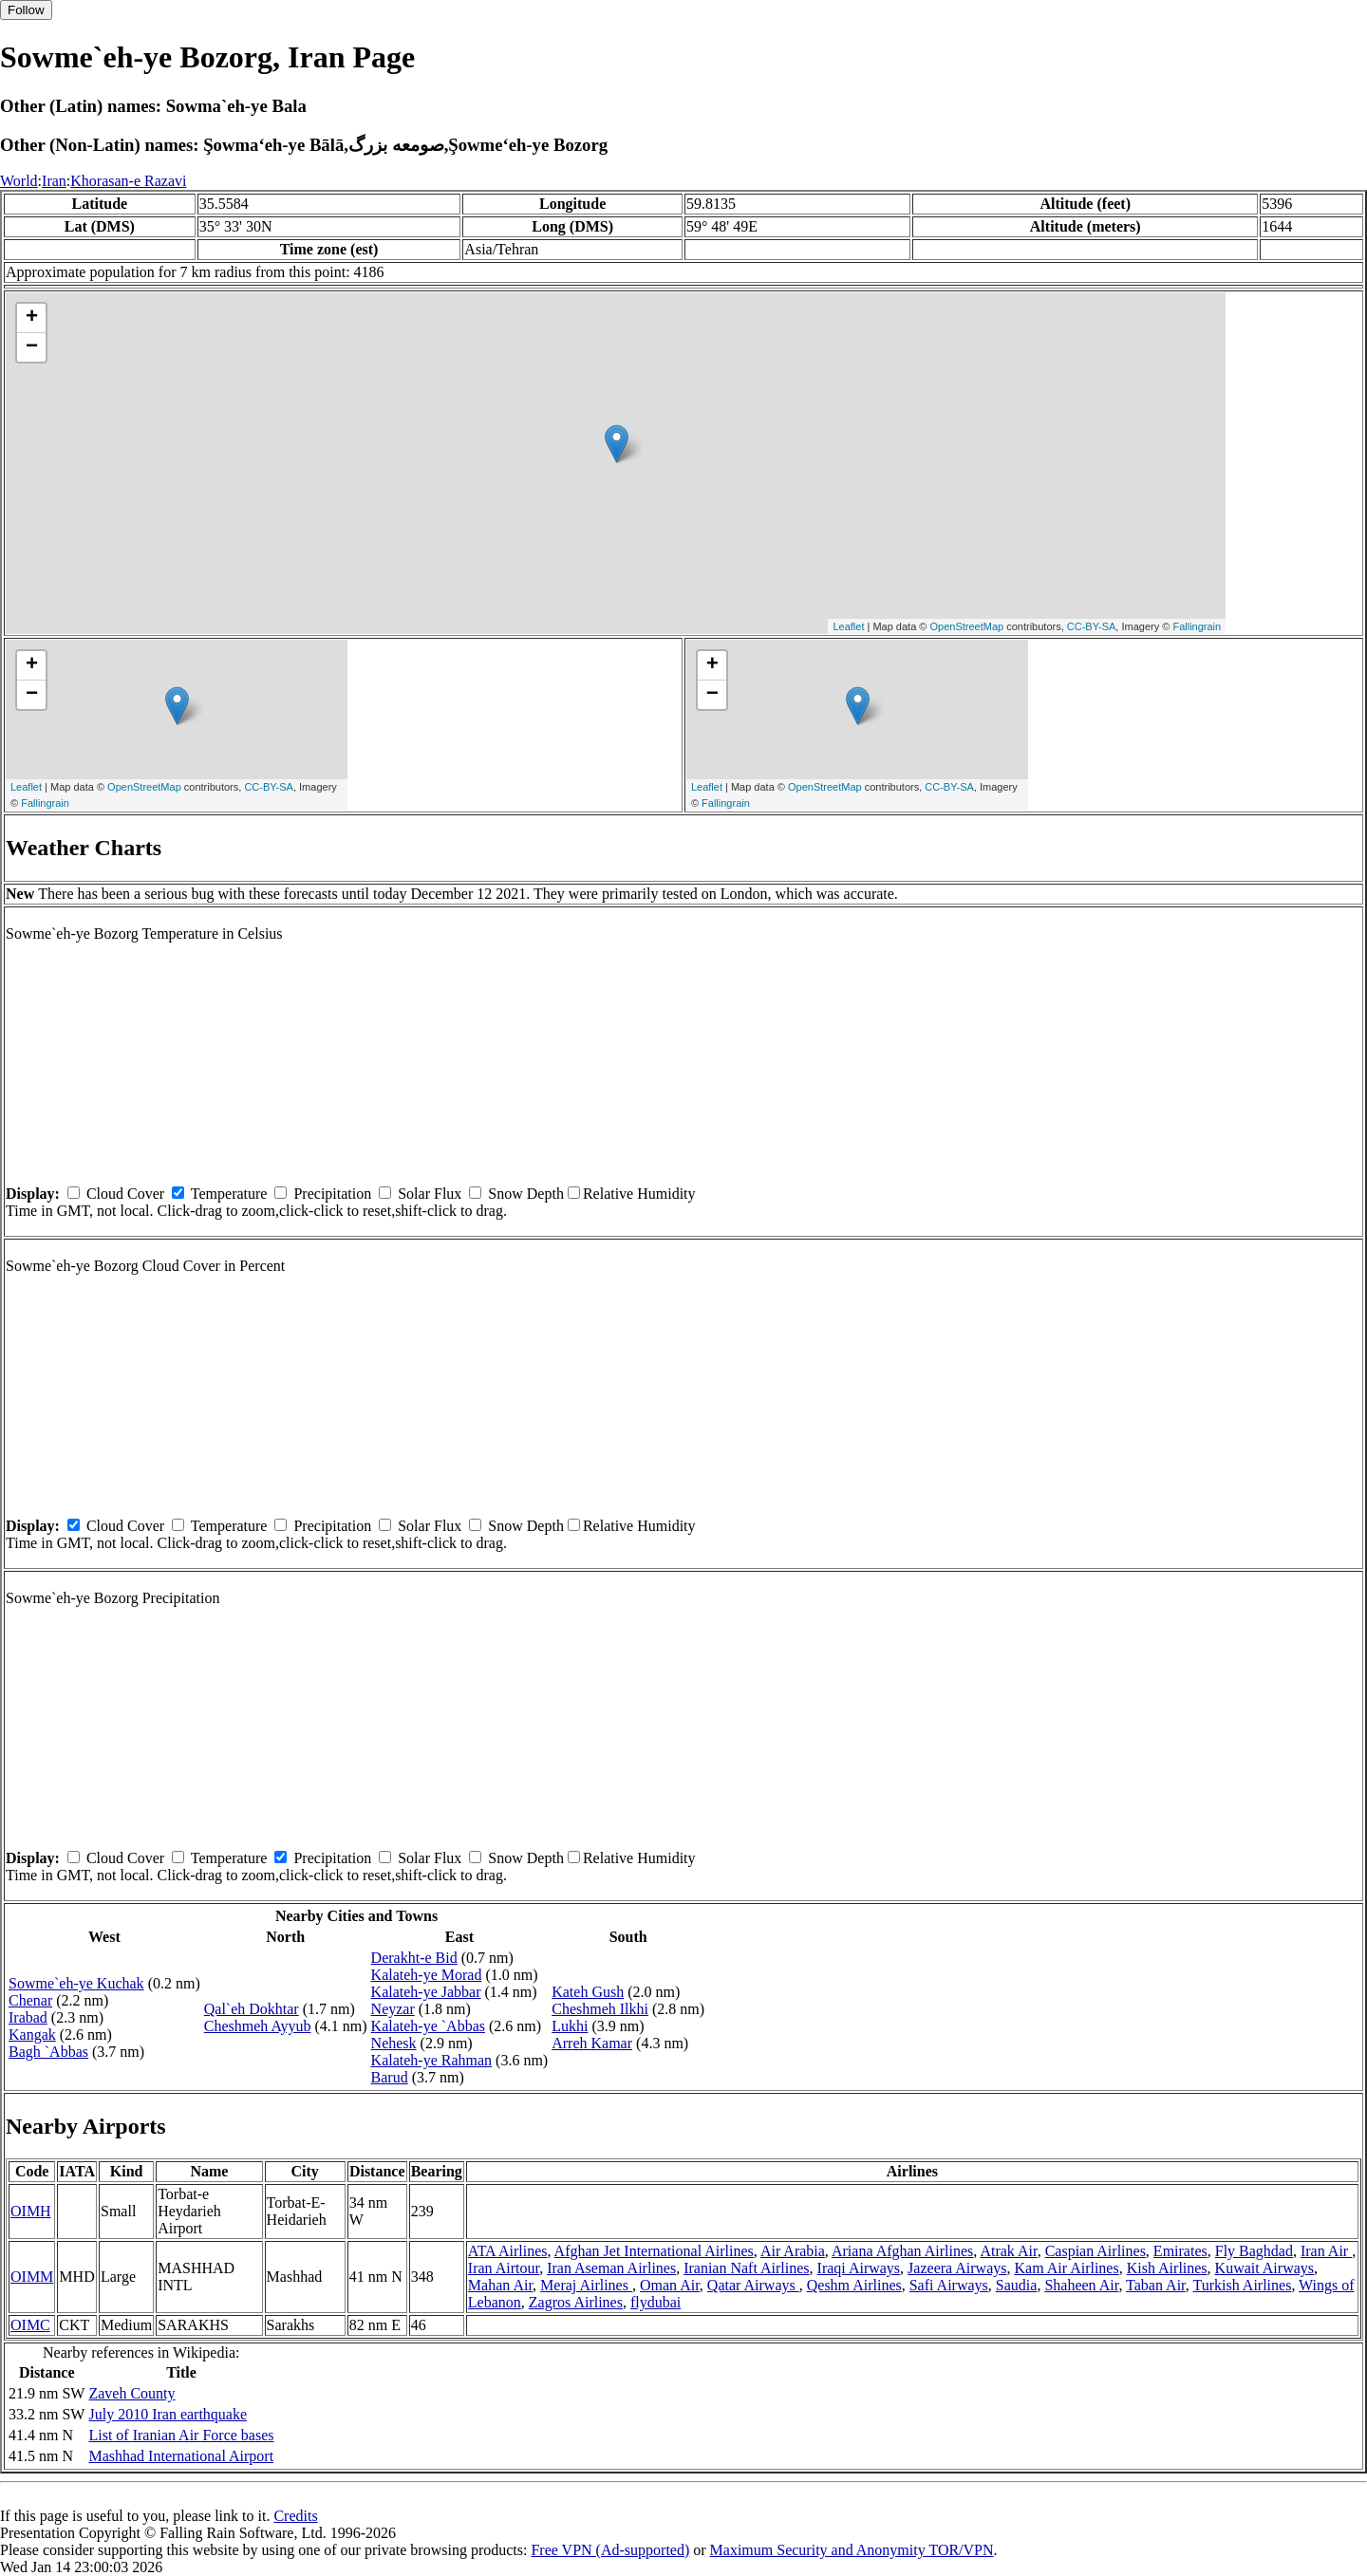  Describe the element at coordinates (1326, 2251) in the screenshot. I see `Iran Air` at that location.